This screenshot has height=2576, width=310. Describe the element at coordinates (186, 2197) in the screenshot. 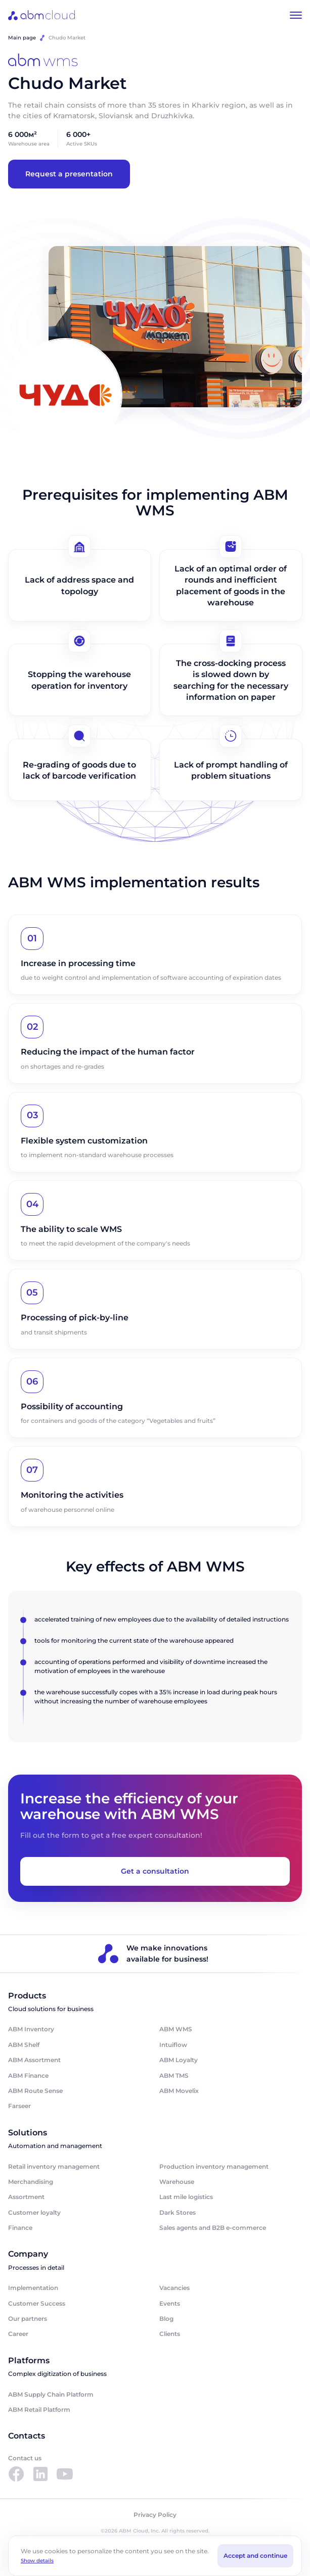

I see `Last mile logistics` at that location.